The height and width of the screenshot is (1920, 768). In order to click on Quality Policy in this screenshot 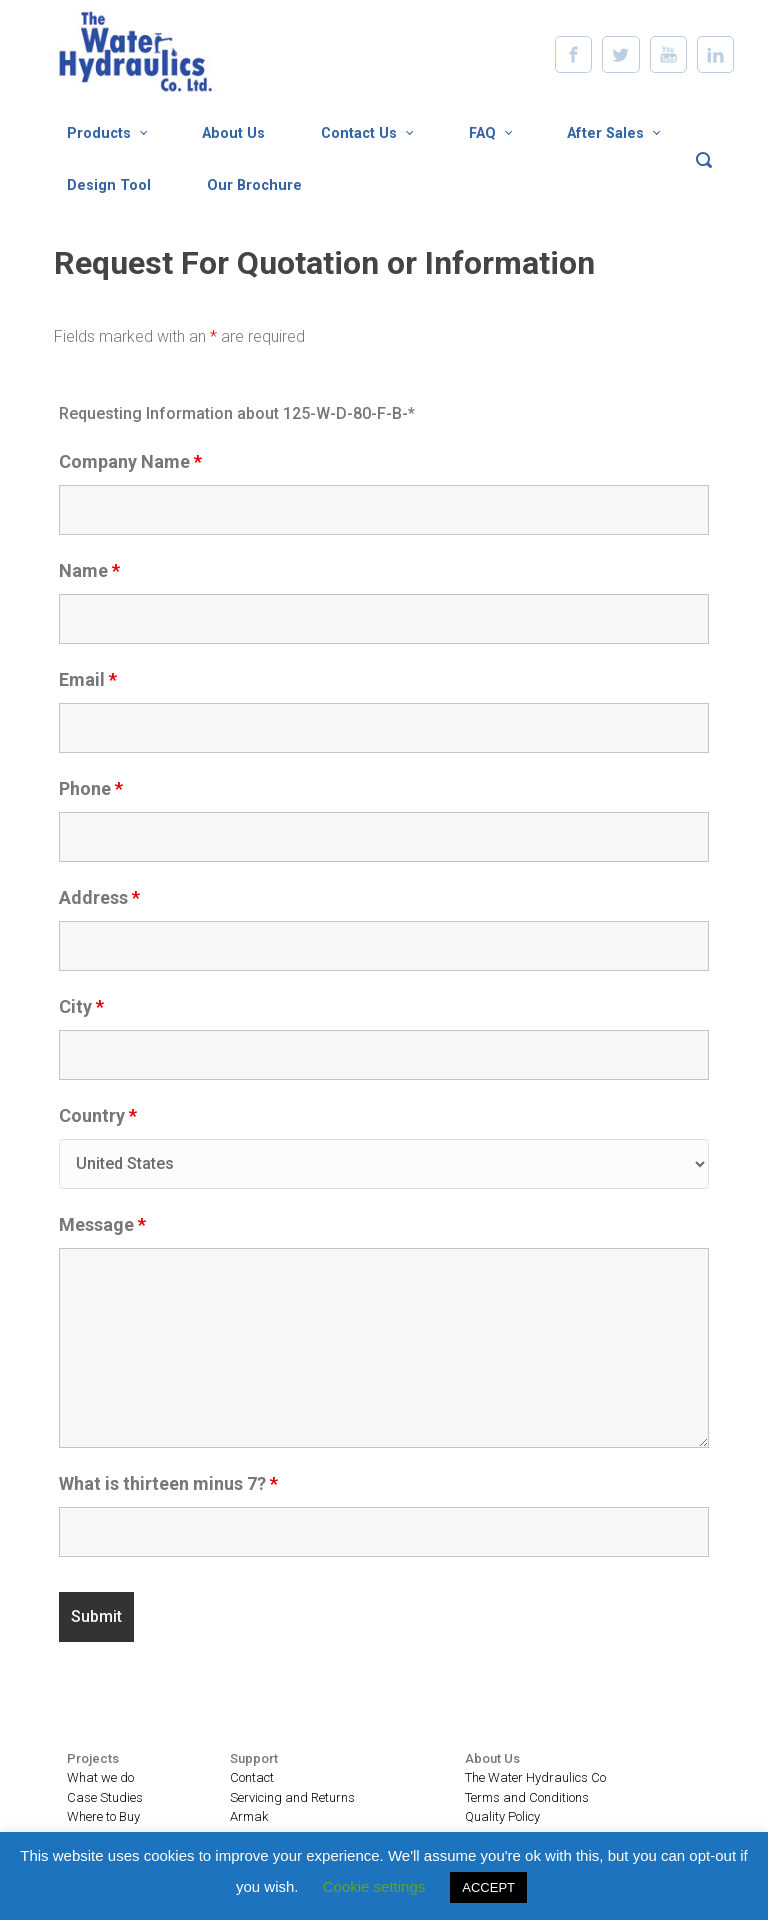, I will do `click(502, 1816)`.